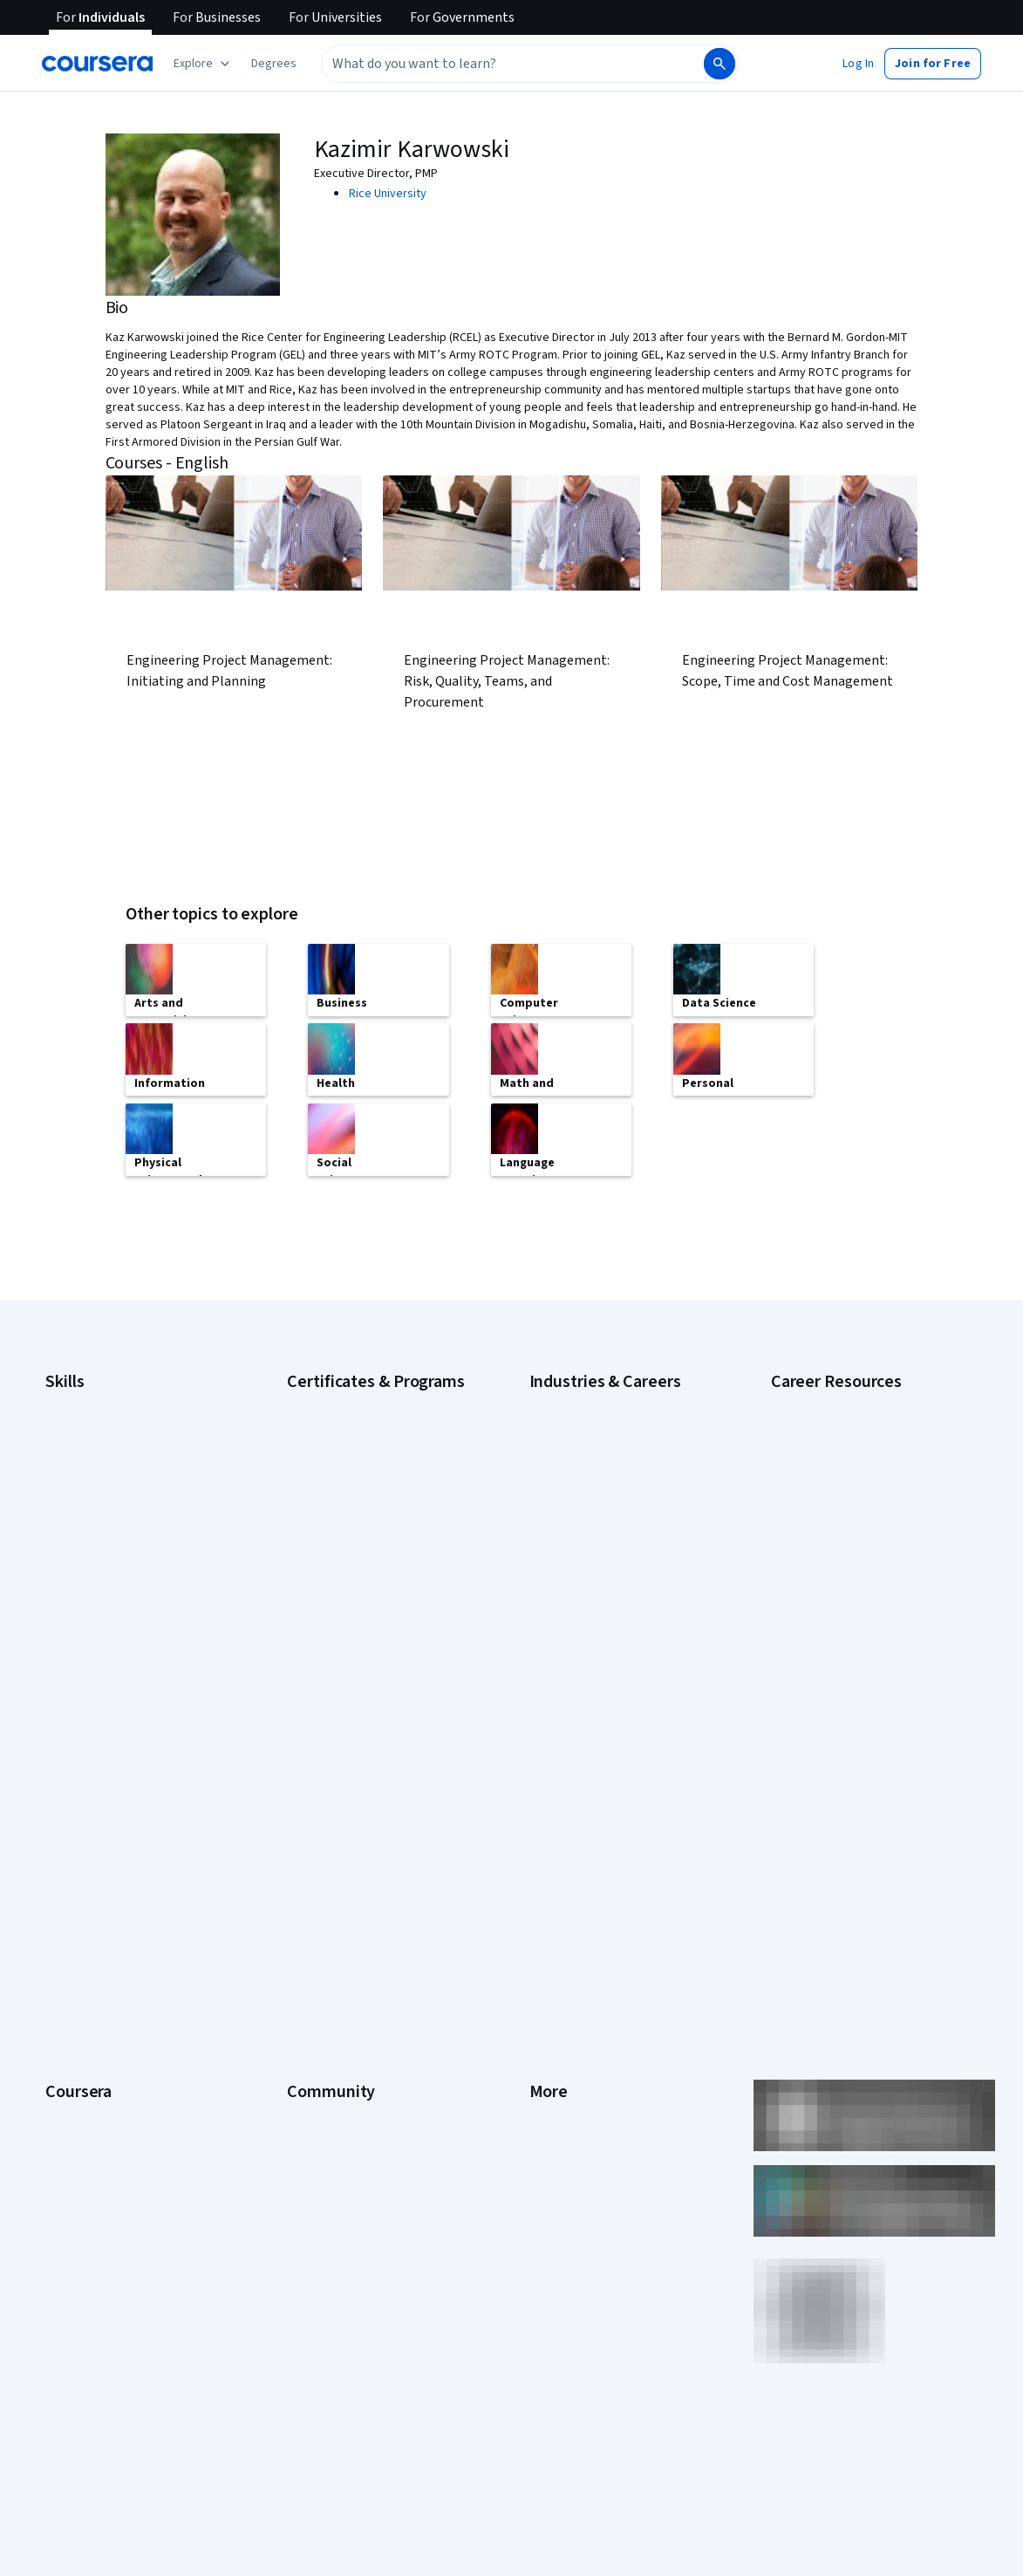 The width and height of the screenshot is (1023, 2576). Describe the element at coordinates (601, 1608) in the screenshot. I see `Information Technology (IT)` at that location.